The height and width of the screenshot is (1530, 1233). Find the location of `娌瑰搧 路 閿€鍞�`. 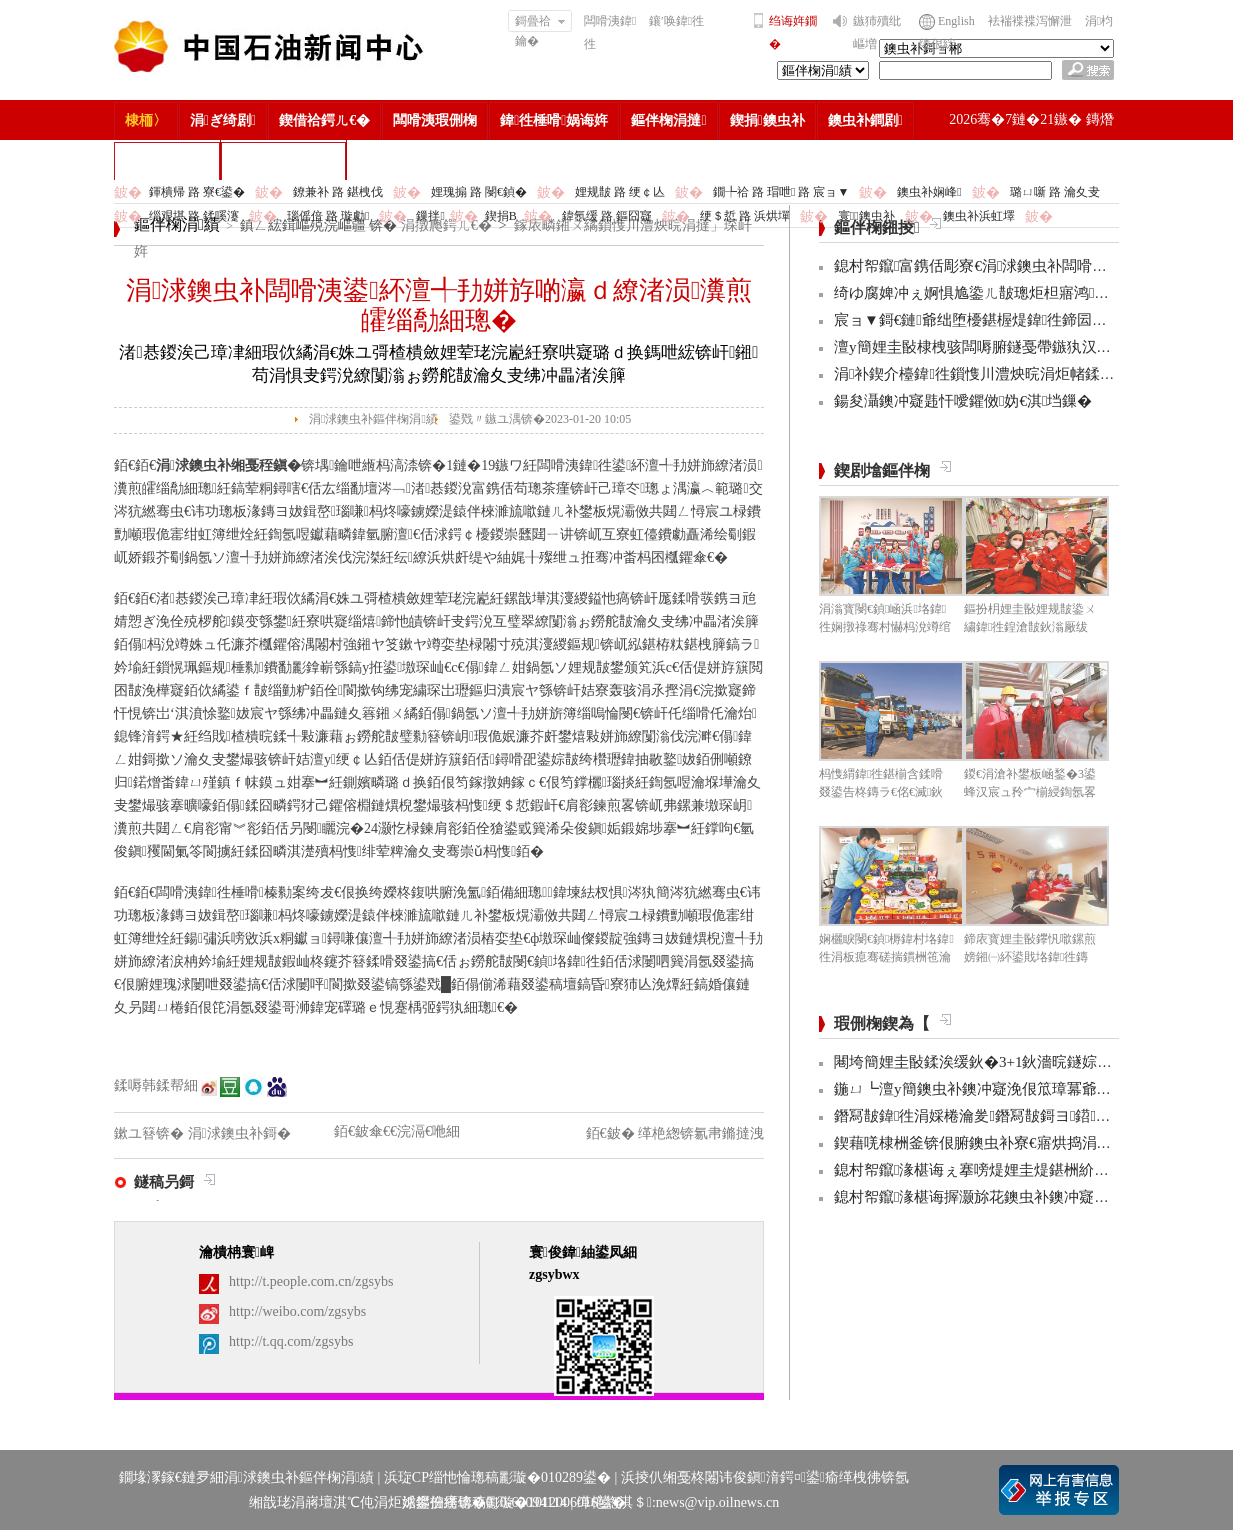

娌瑰搧 路 閿€鍞� is located at coordinates (479, 192).